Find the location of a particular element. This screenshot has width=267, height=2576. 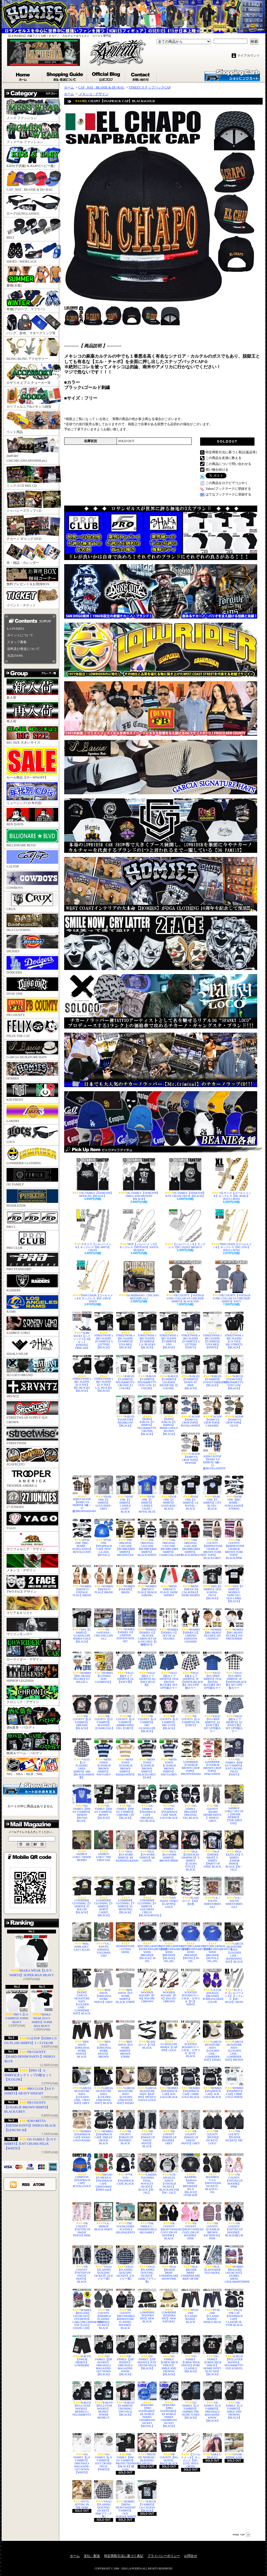

DGA CLOTHING is located at coordinates (32, 923).